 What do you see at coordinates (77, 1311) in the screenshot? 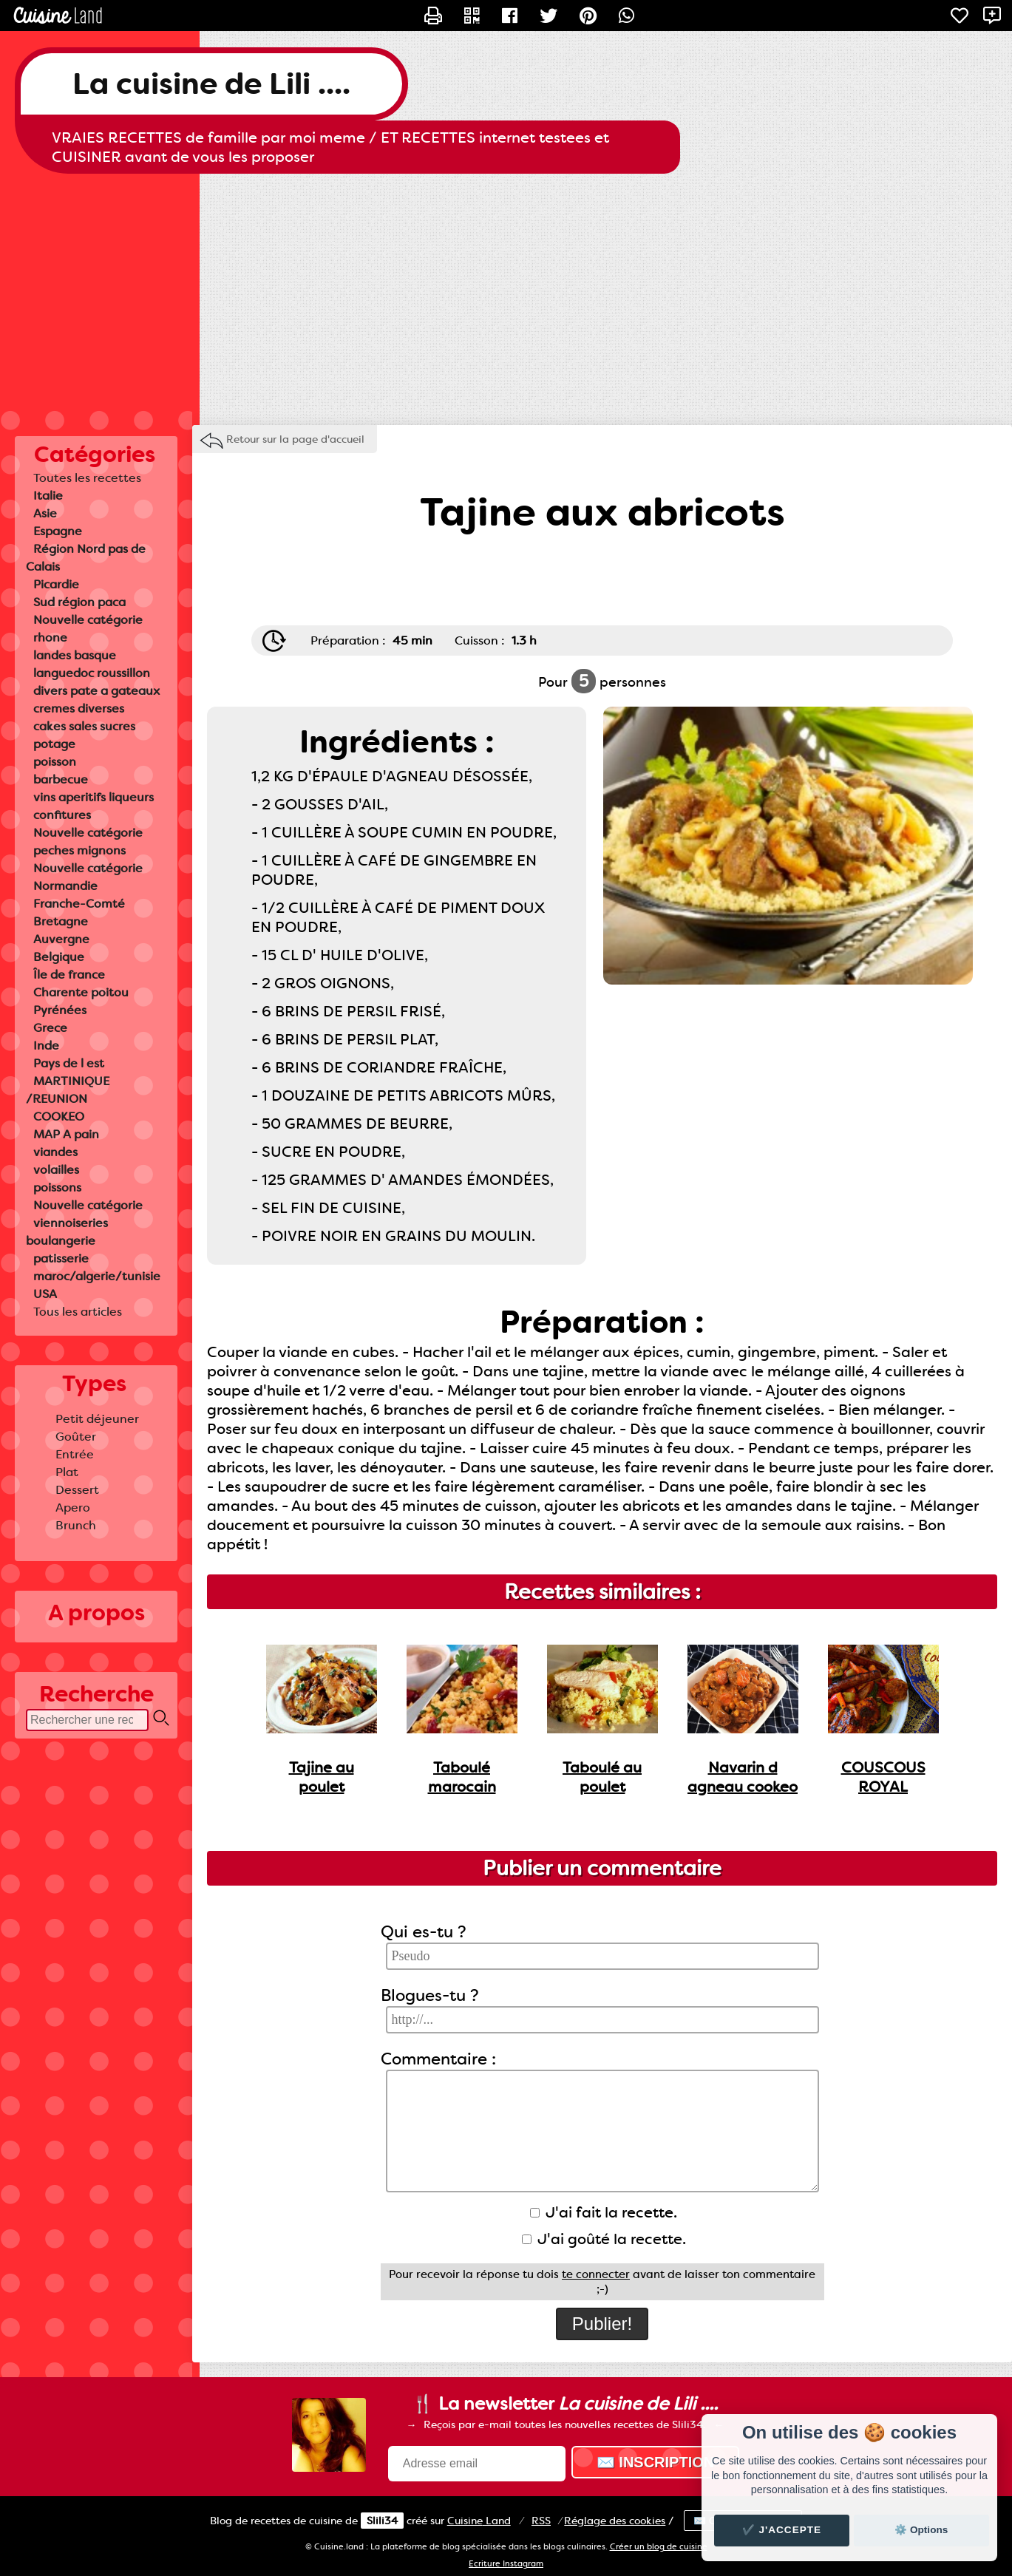
I see `Tous les articles` at bounding box center [77, 1311].